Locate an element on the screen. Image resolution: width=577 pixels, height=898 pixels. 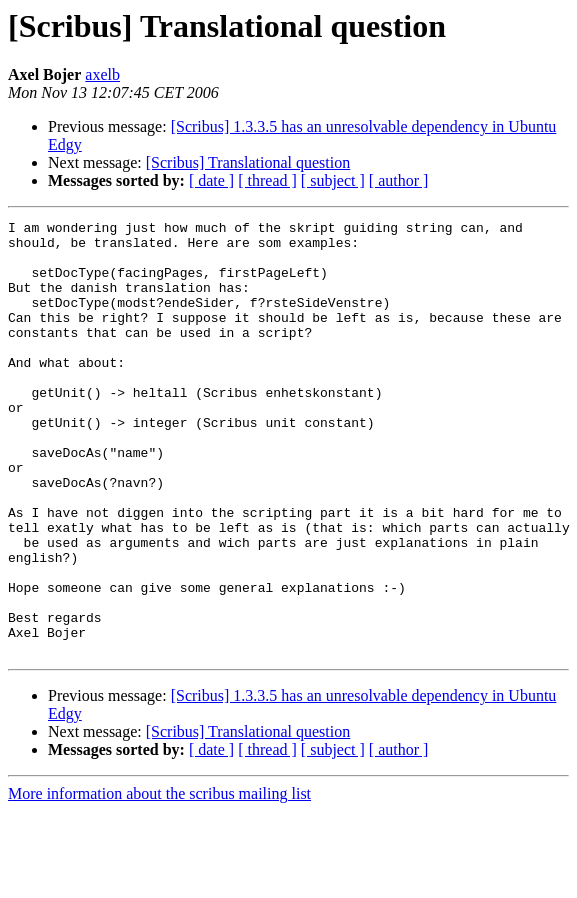
[Scribus] Translational question is located at coordinates (248, 162).